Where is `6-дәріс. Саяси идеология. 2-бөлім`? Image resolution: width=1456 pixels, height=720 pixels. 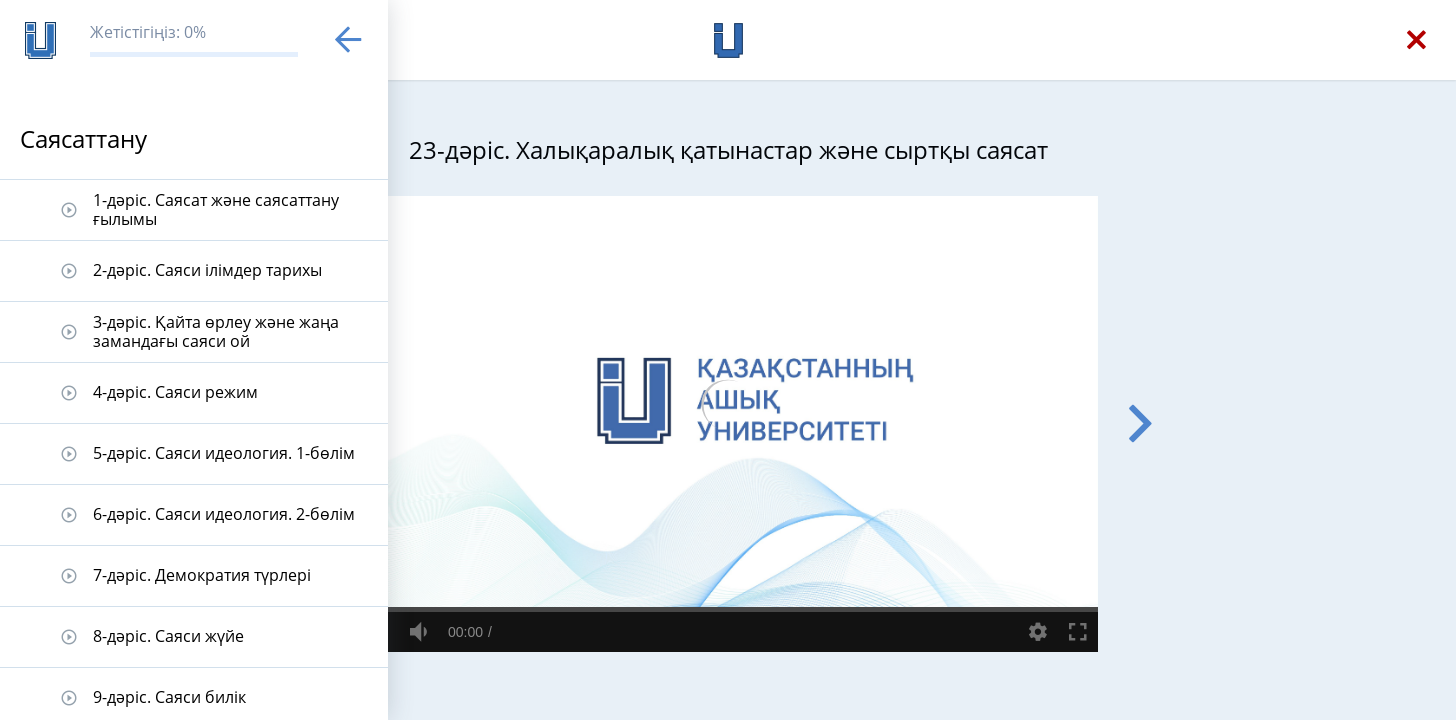 6-дәріс. Саяси идеология. 2-бөлім is located at coordinates (224, 514).